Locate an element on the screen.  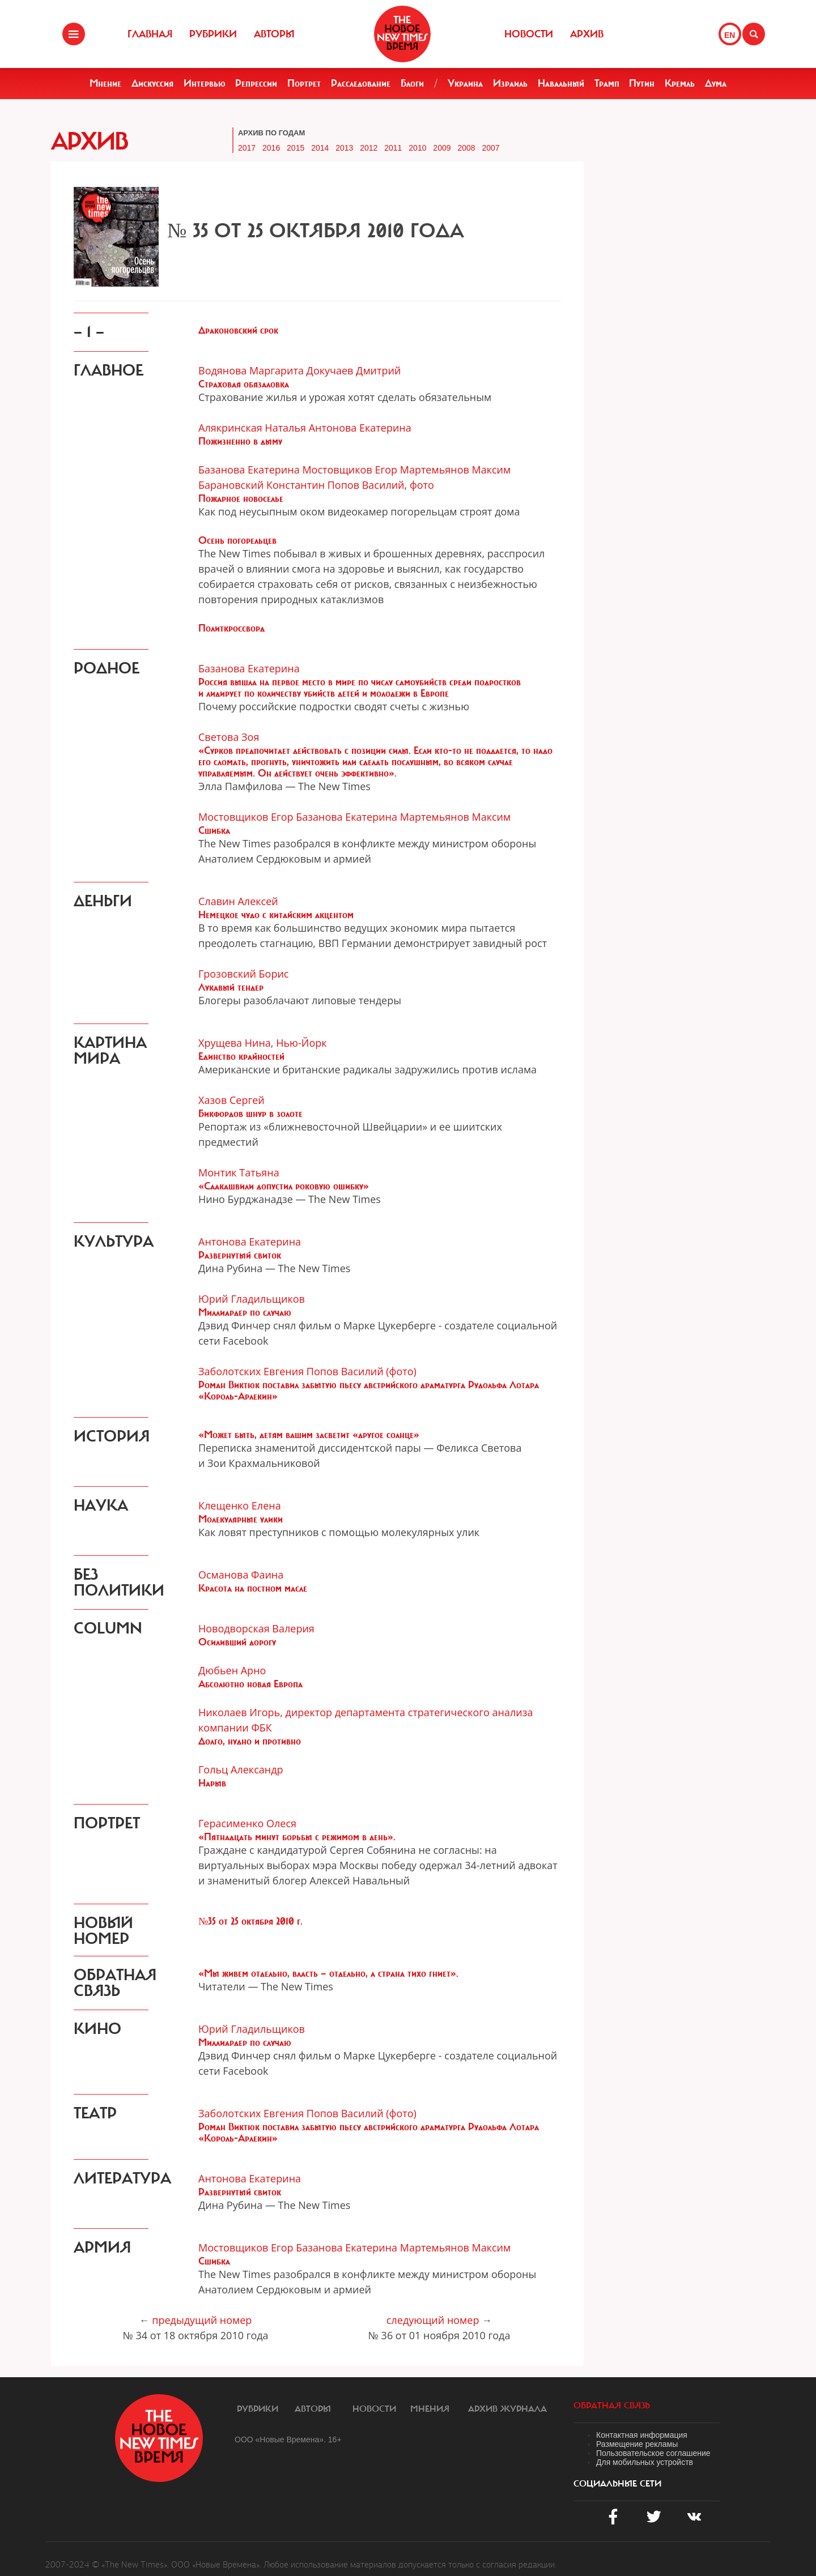
Дискуссия is located at coordinates (152, 83).